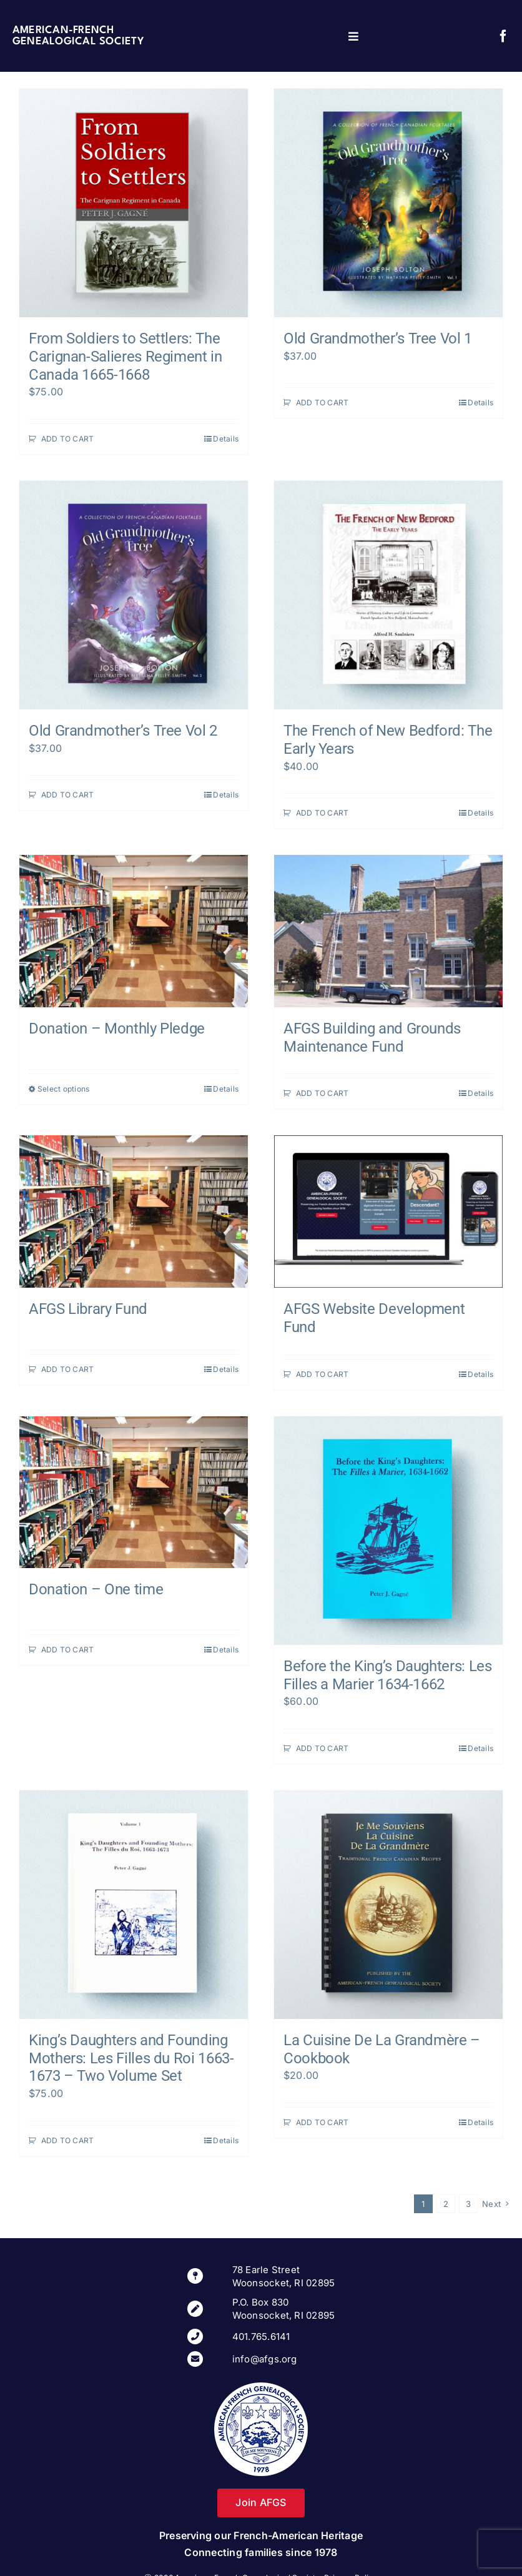 This screenshot has width=522, height=2576. I want to click on 401.765.6141, so click(261, 2336).